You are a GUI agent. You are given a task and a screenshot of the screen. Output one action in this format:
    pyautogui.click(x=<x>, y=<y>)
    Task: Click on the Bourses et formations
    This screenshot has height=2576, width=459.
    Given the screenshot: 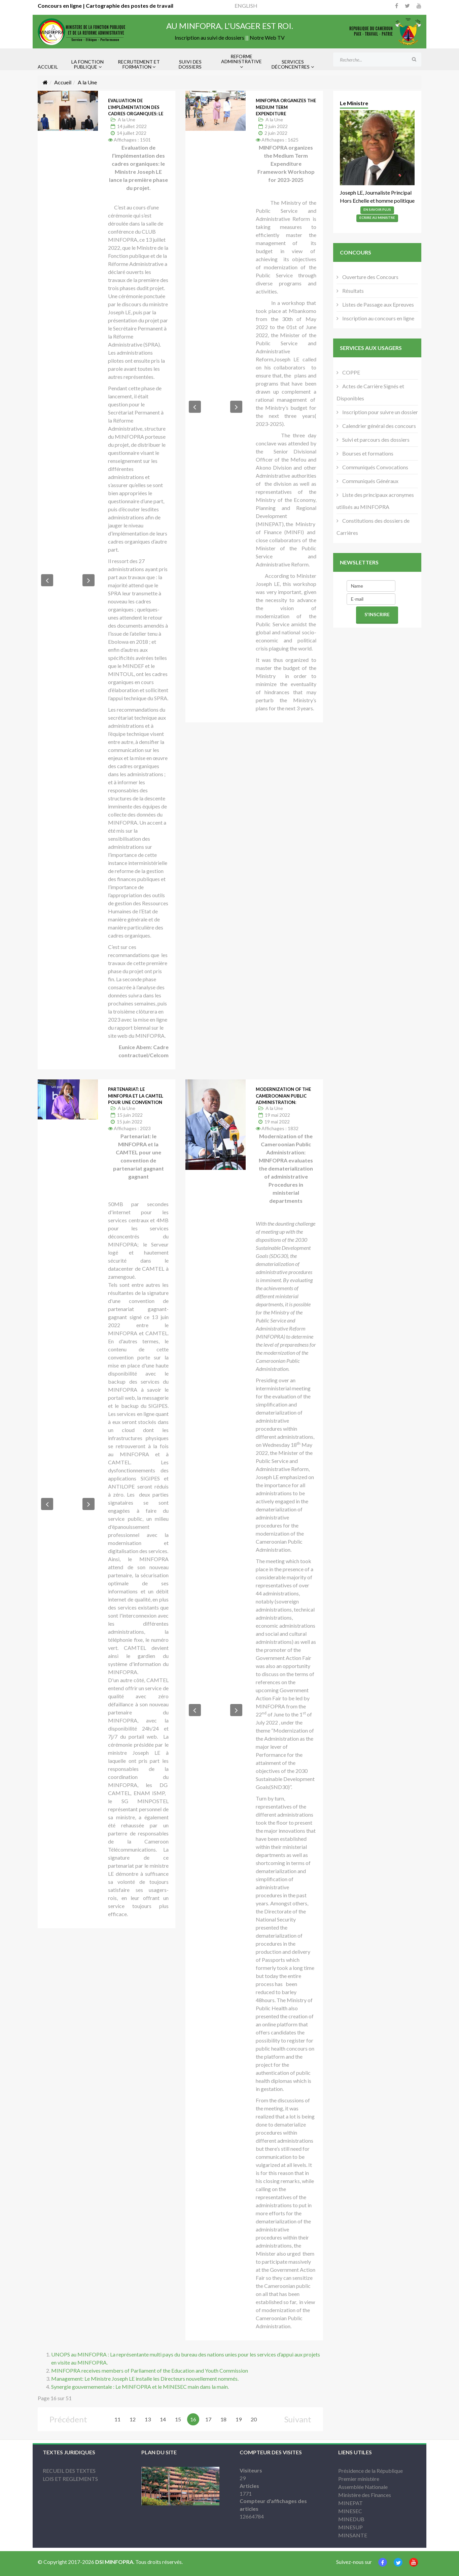 What is the action you would take?
    pyautogui.click(x=367, y=453)
    